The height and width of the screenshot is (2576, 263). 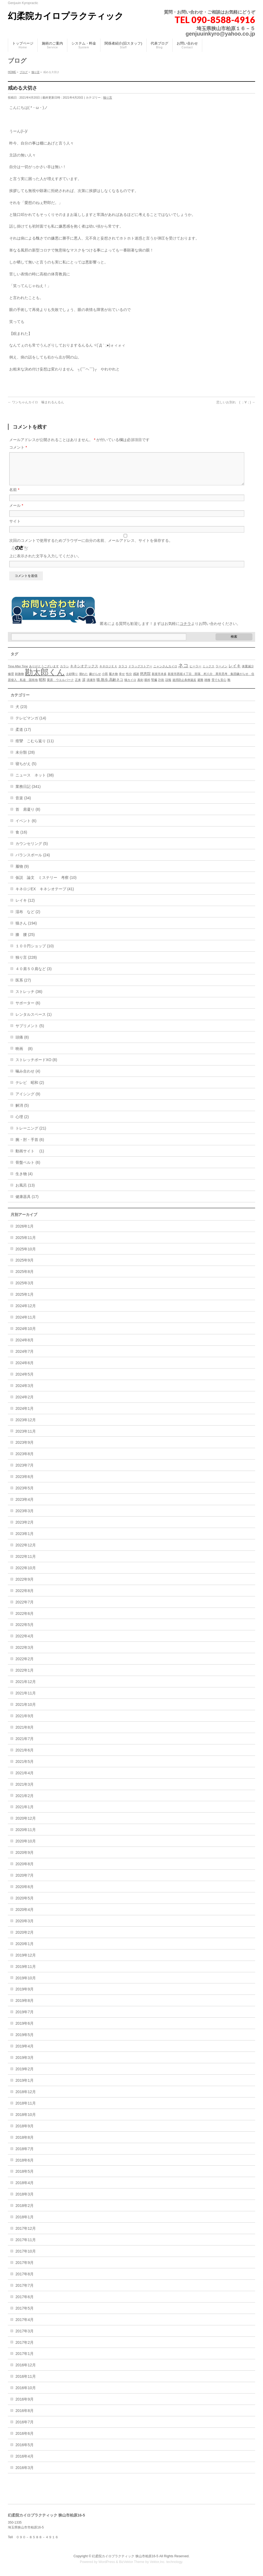 I want to click on レンタルスペース (1), so click(x=33, y=1021).